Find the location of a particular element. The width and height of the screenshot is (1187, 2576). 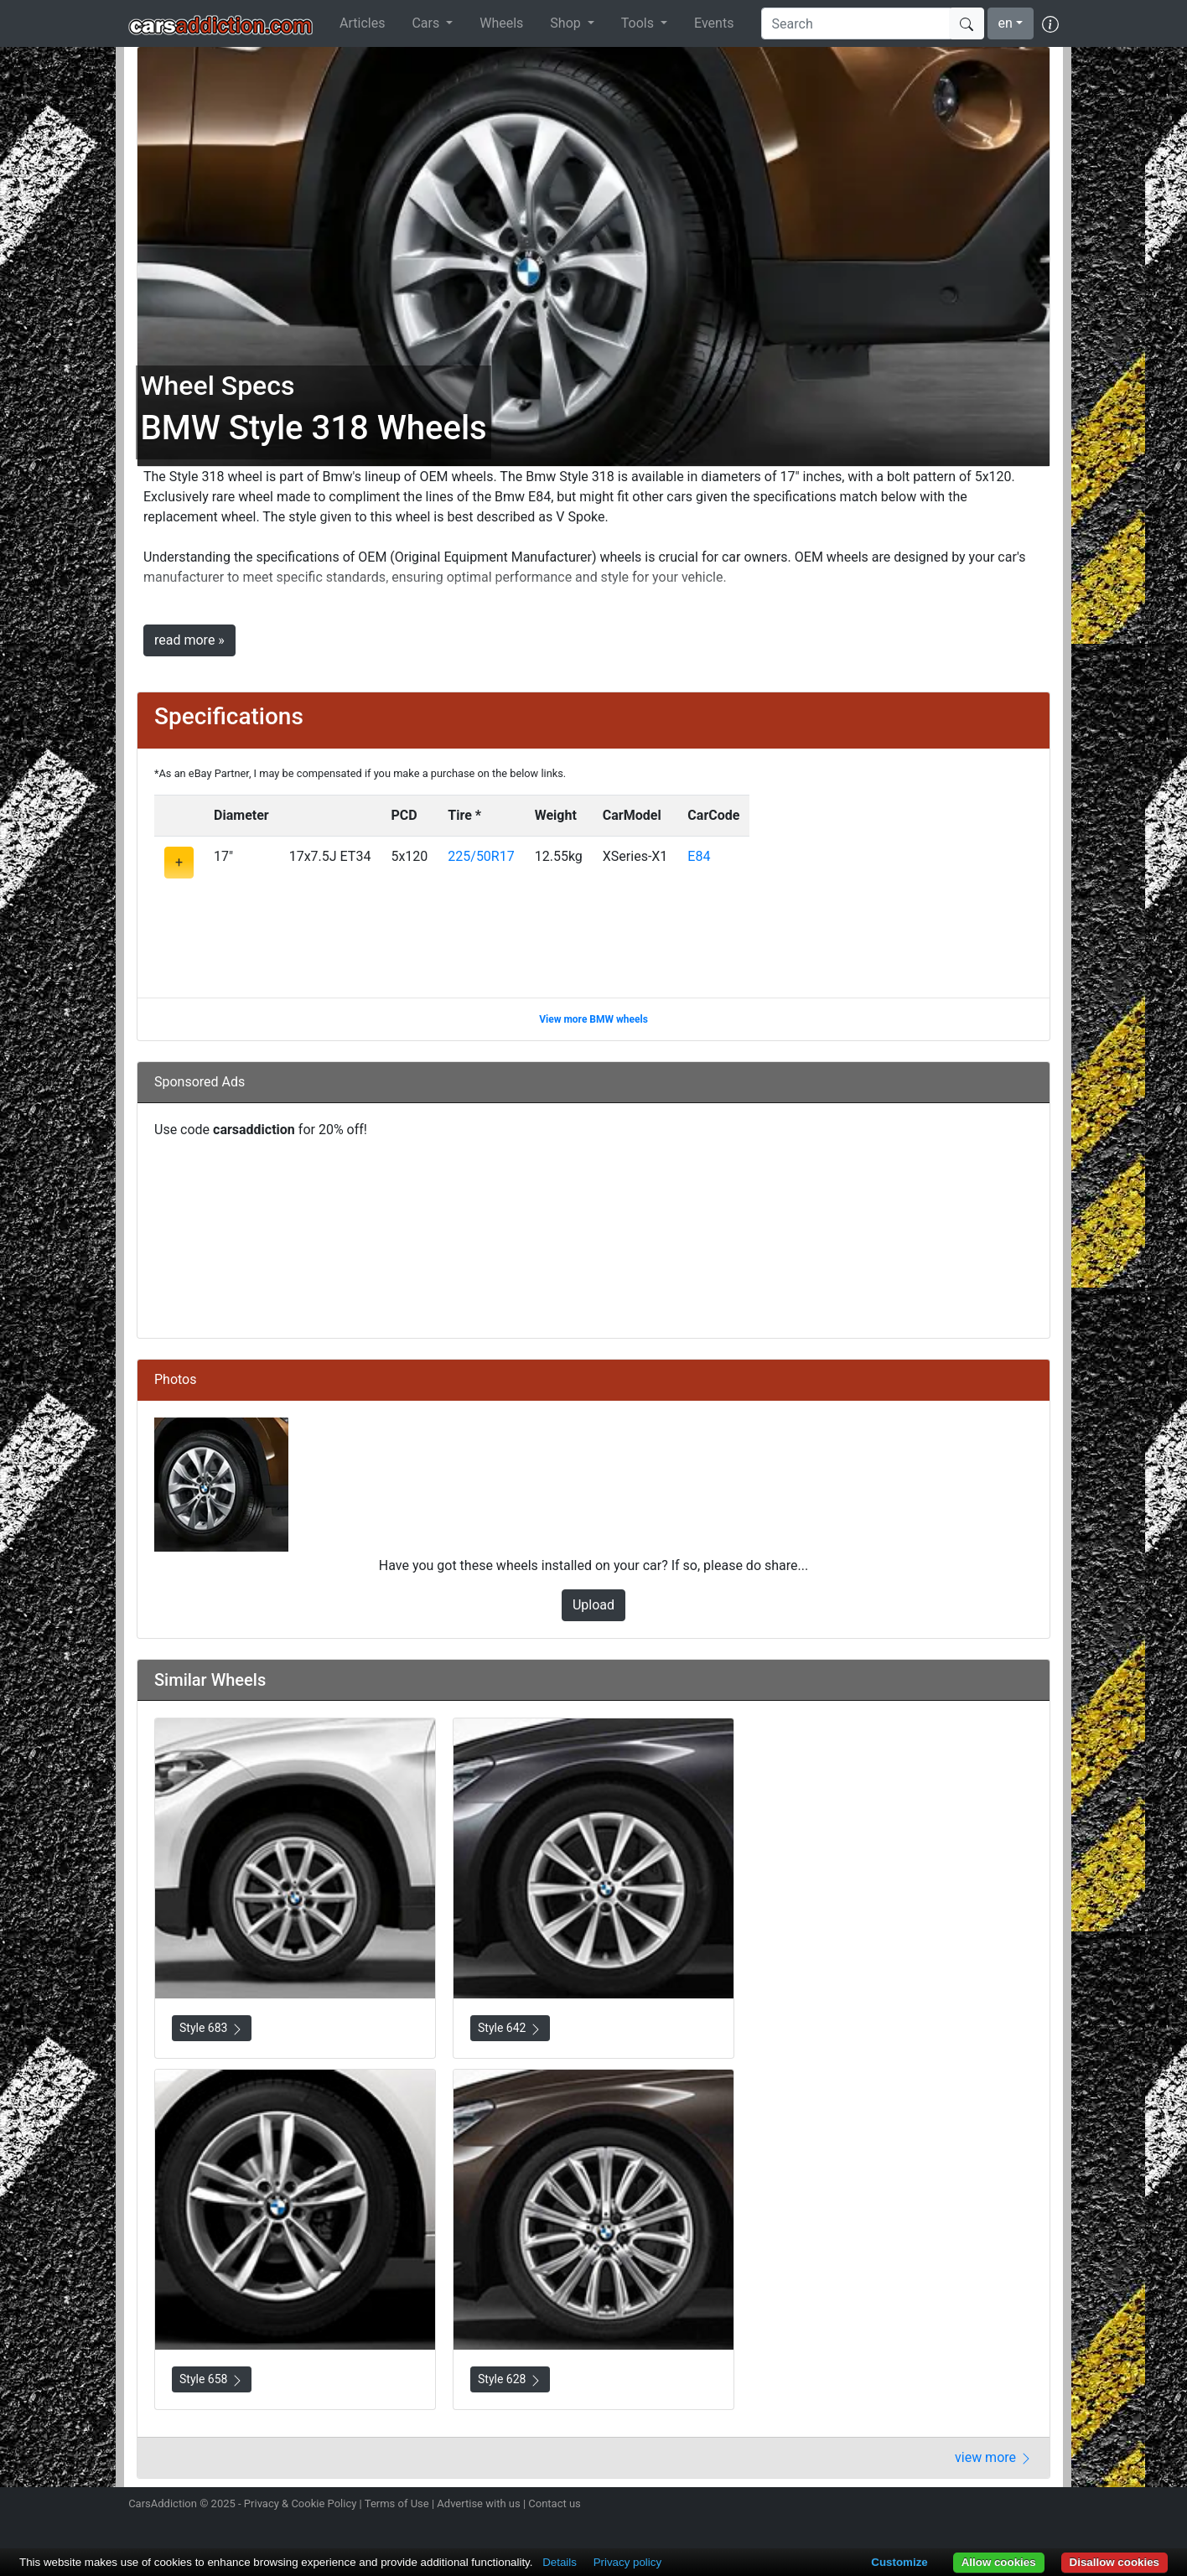

Style 683 is located at coordinates (211, 2028).